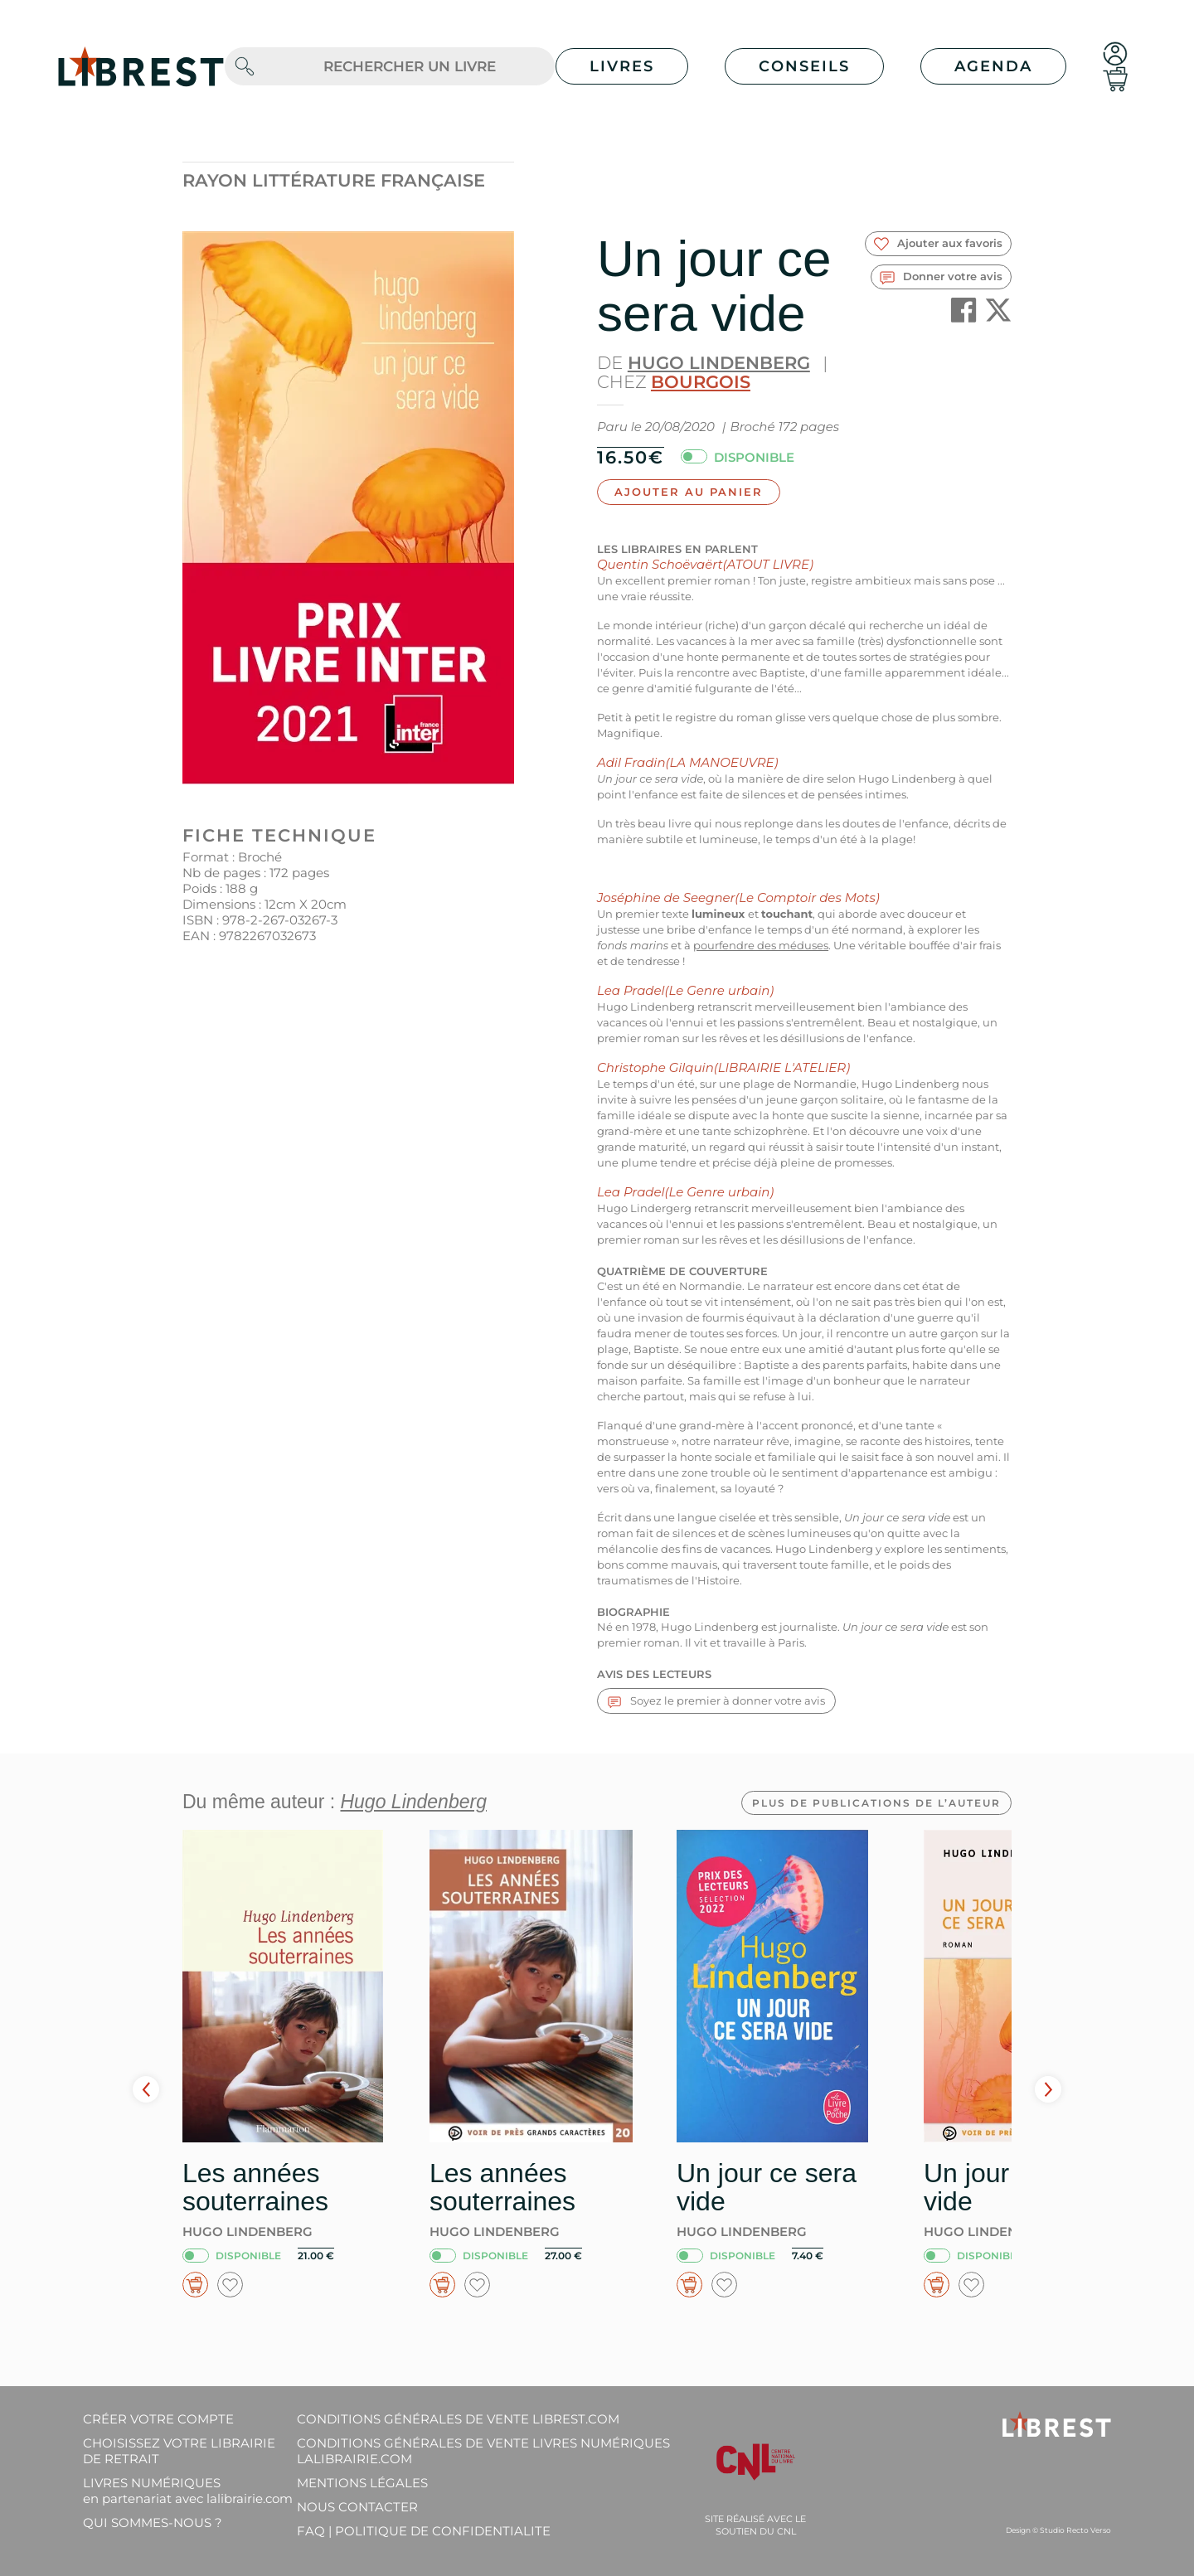 This screenshot has height=2576, width=1194. Describe the element at coordinates (362, 2483) in the screenshot. I see `Mentions légales` at that location.